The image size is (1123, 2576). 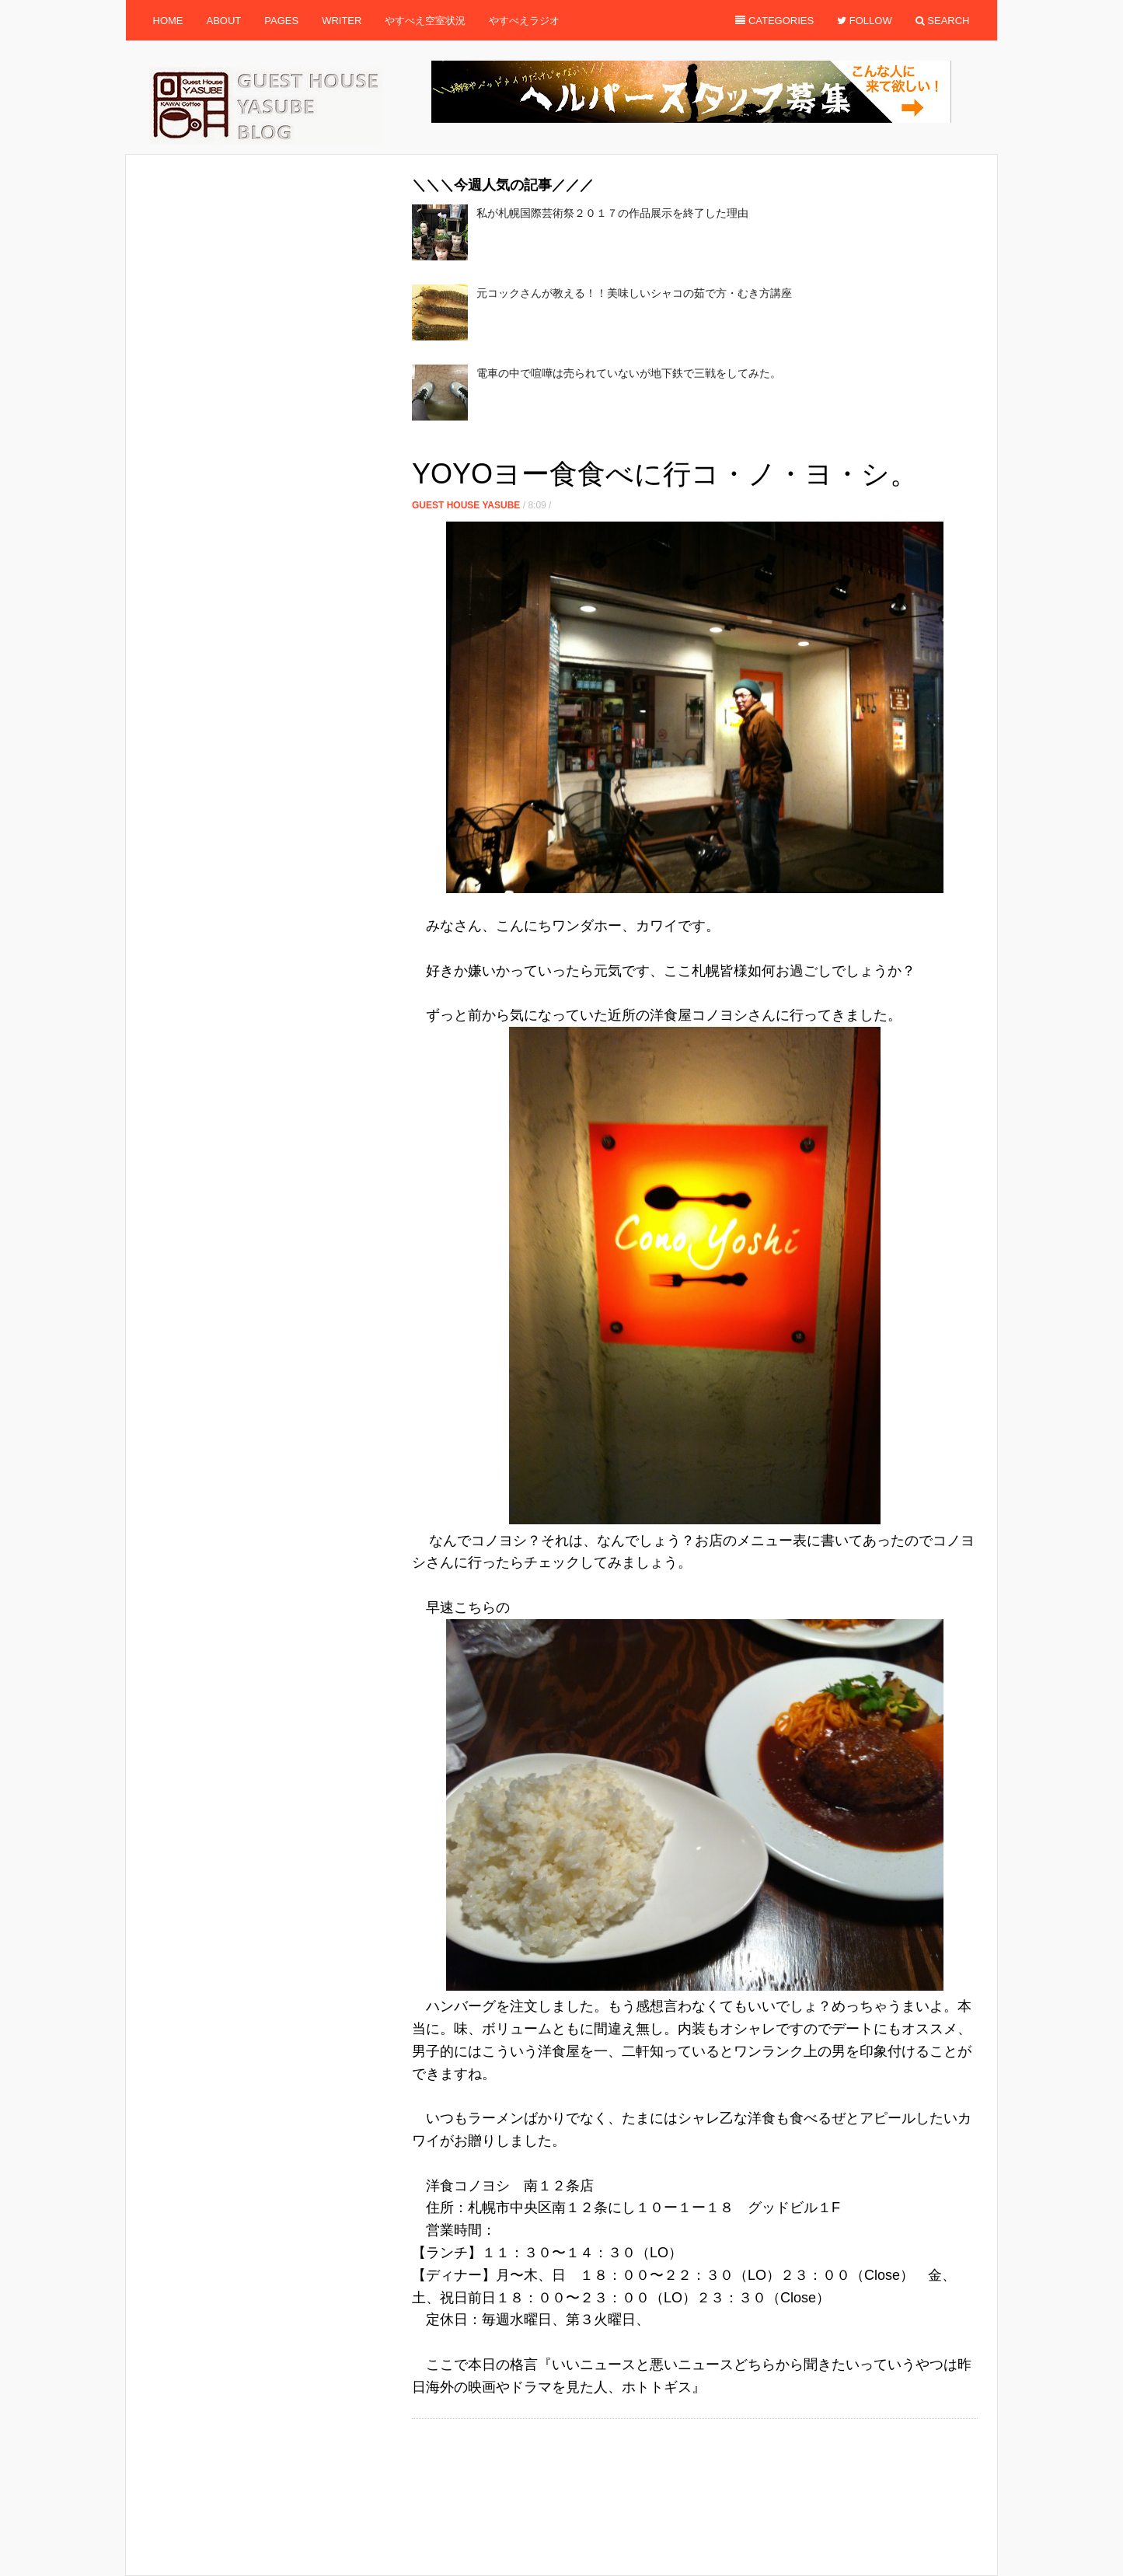 What do you see at coordinates (864, 20) in the screenshot?
I see `Follow` at bounding box center [864, 20].